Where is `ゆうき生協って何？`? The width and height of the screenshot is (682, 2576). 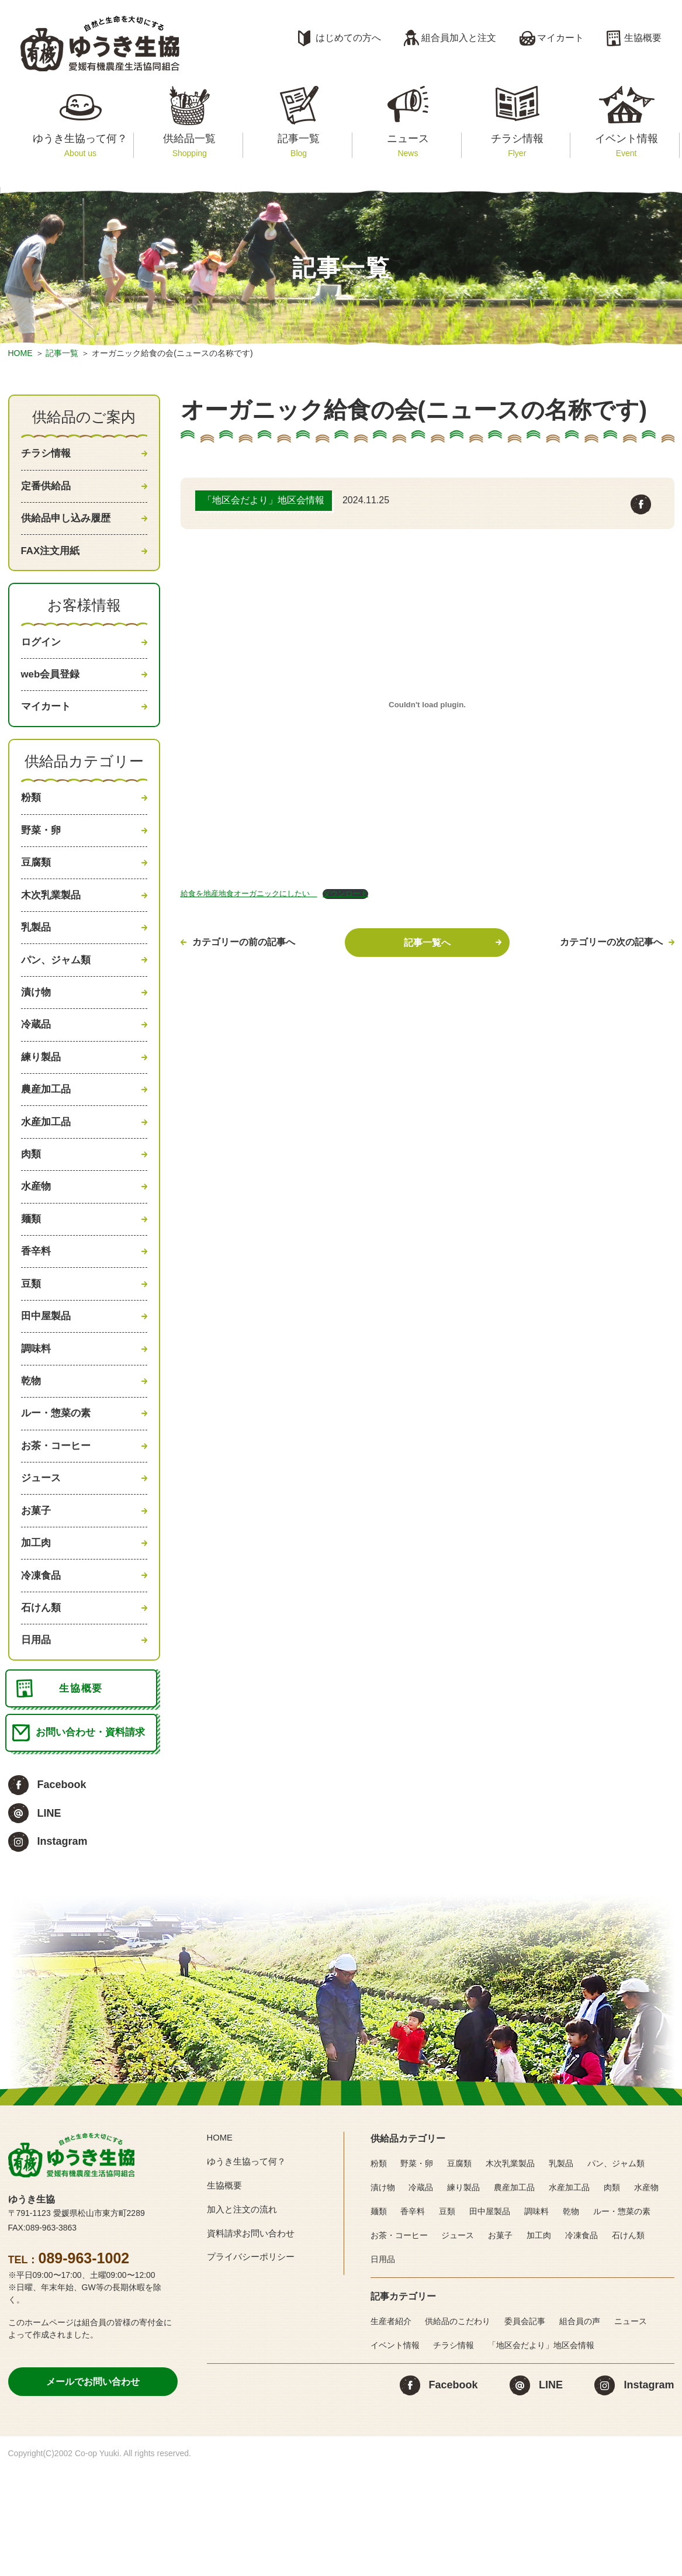 ゆうき生協って何？ is located at coordinates (80, 145).